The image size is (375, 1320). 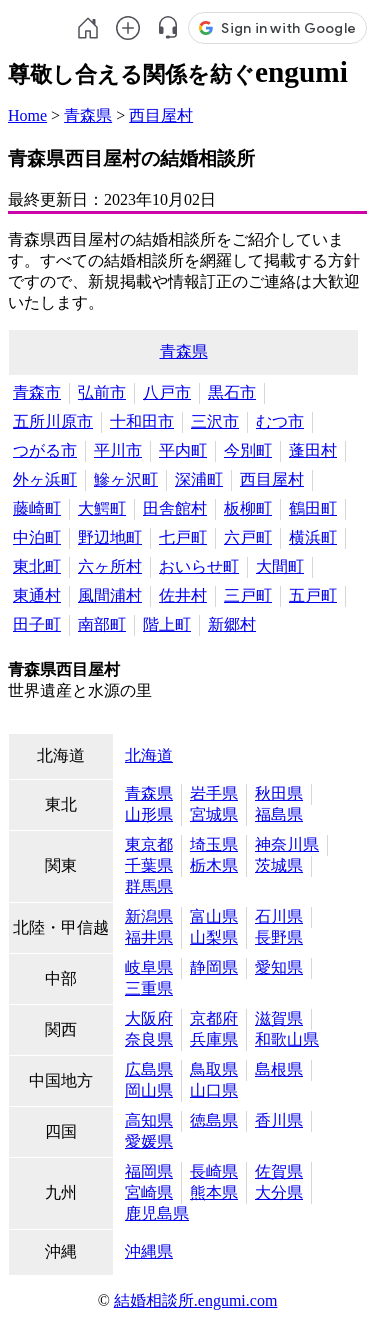 I want to click on 栃木県, so click(x=214, y=865).